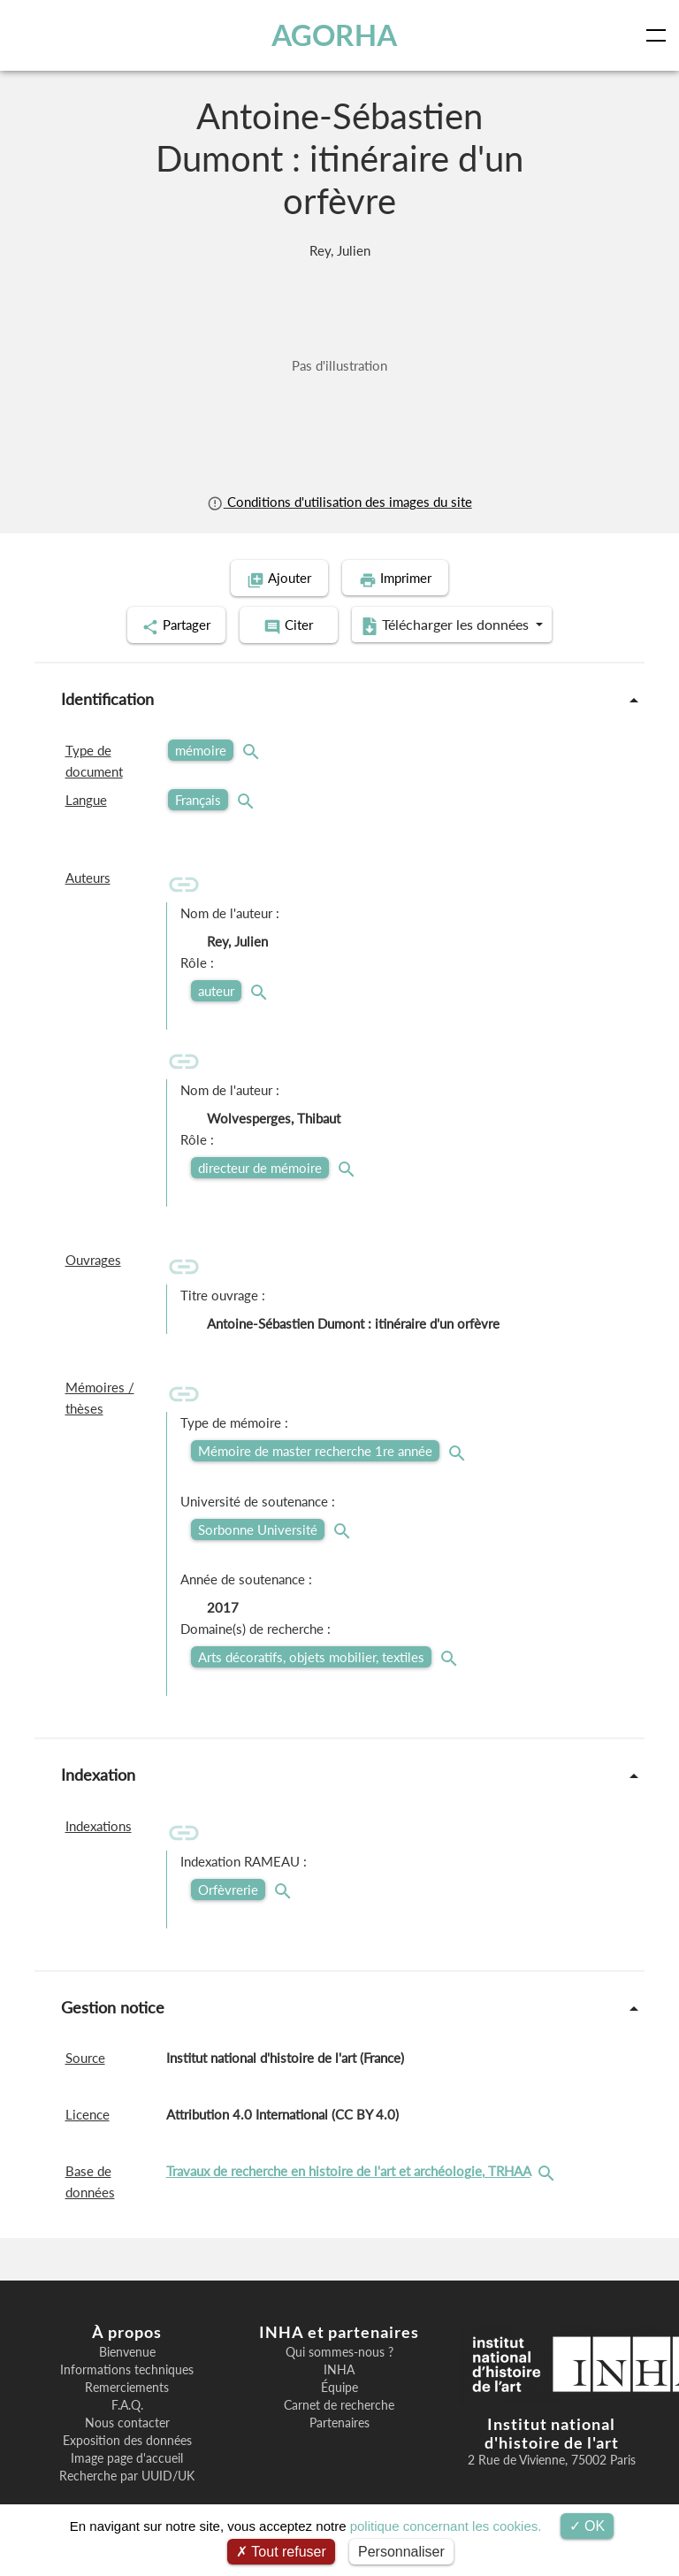  What do you see at coordinates (339, 2350) in the screenshot?
I see `Qui sommes-nous ?` at bounding box center [339, 2350].